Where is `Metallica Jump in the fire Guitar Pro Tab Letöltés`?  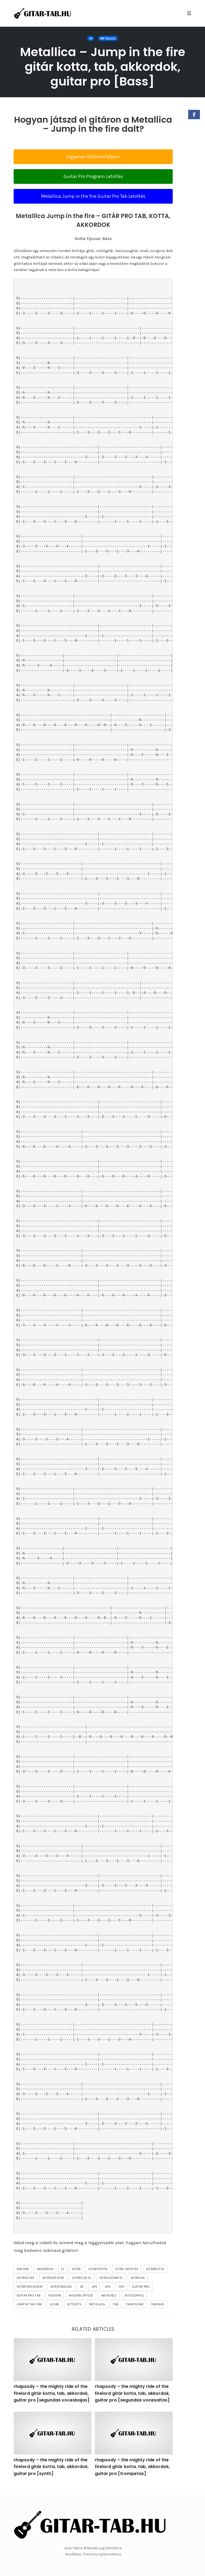
Metallica Jump in the fire Guitar Pro Tab Letöltés is located at coordinates (93, 196).